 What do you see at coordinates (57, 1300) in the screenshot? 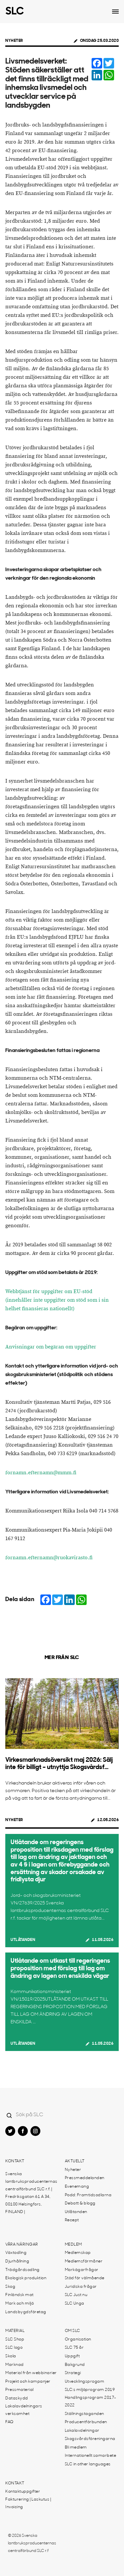
I see `Webbtjänst för uppgifter om EU-stöd (innehåller inte uppgifter om stöd som i sin helhet finansieras nationellt)` at bounding box center [57, 1300].